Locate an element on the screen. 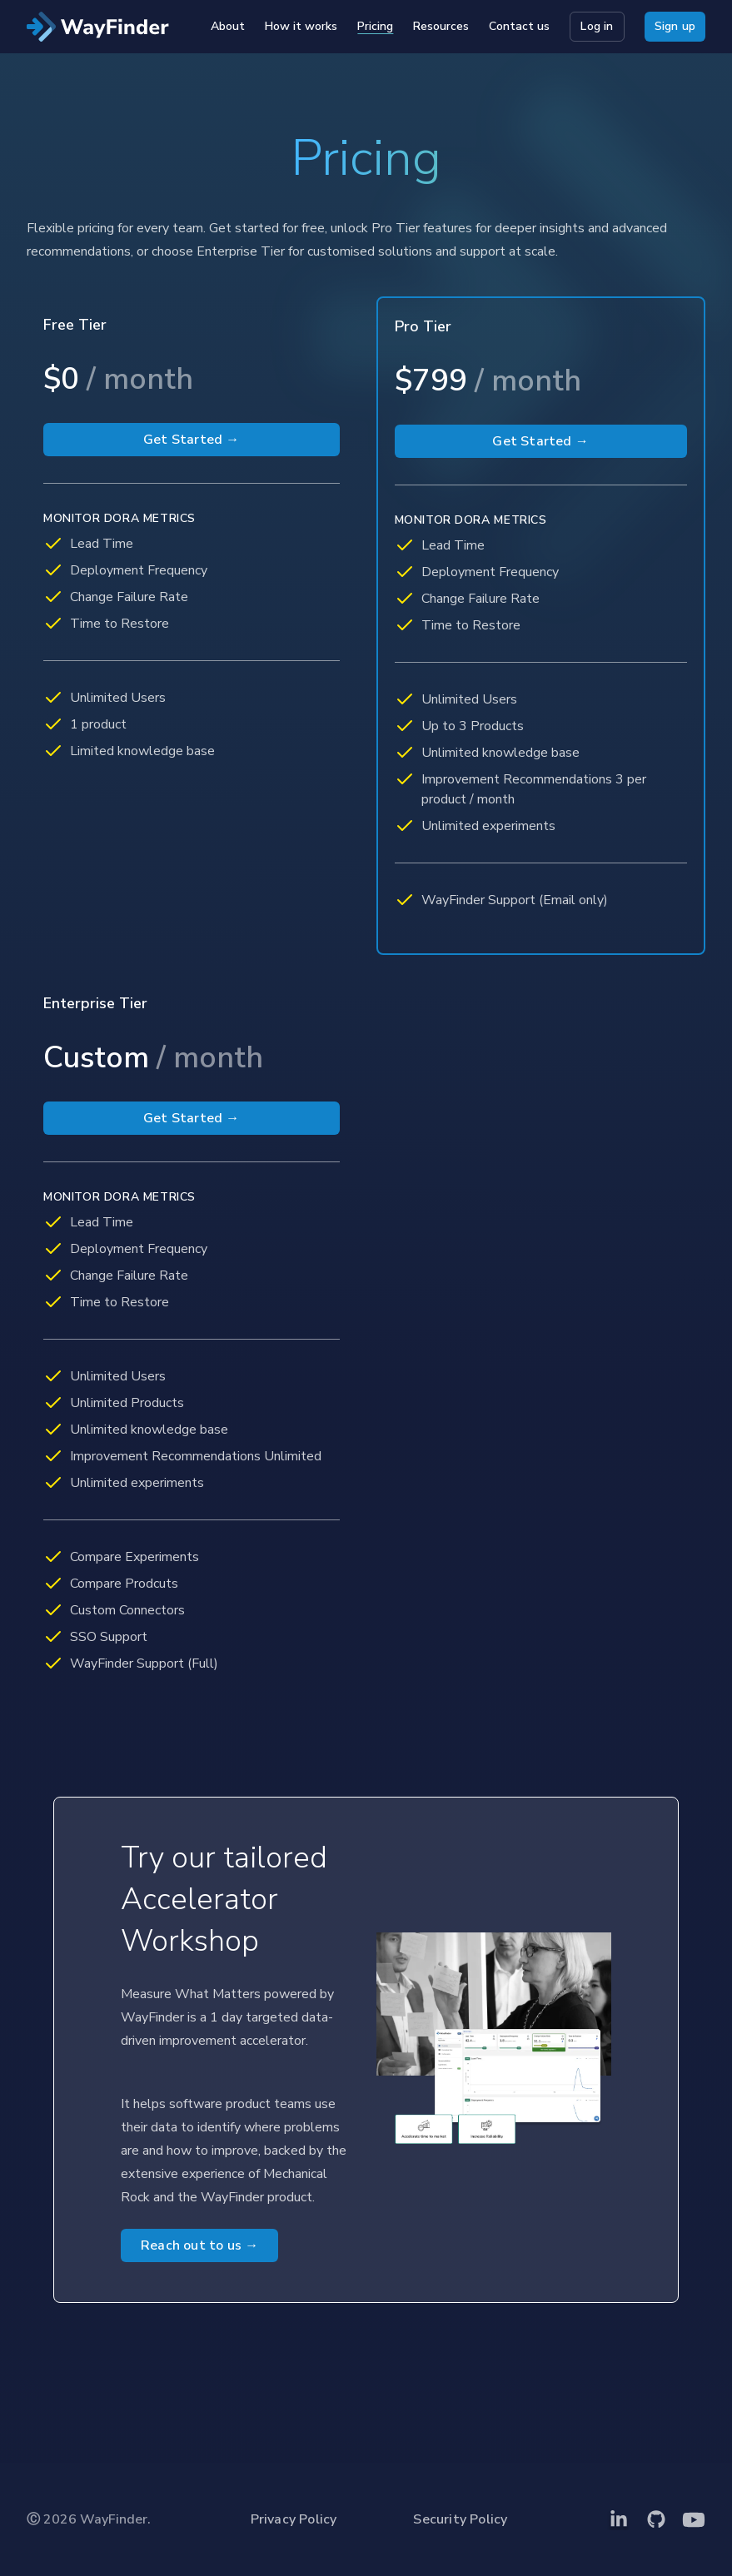 Image resolution: width=732 pixels, height=2576 pixels. Privacy Policy is located at coordinates (294, 2519).